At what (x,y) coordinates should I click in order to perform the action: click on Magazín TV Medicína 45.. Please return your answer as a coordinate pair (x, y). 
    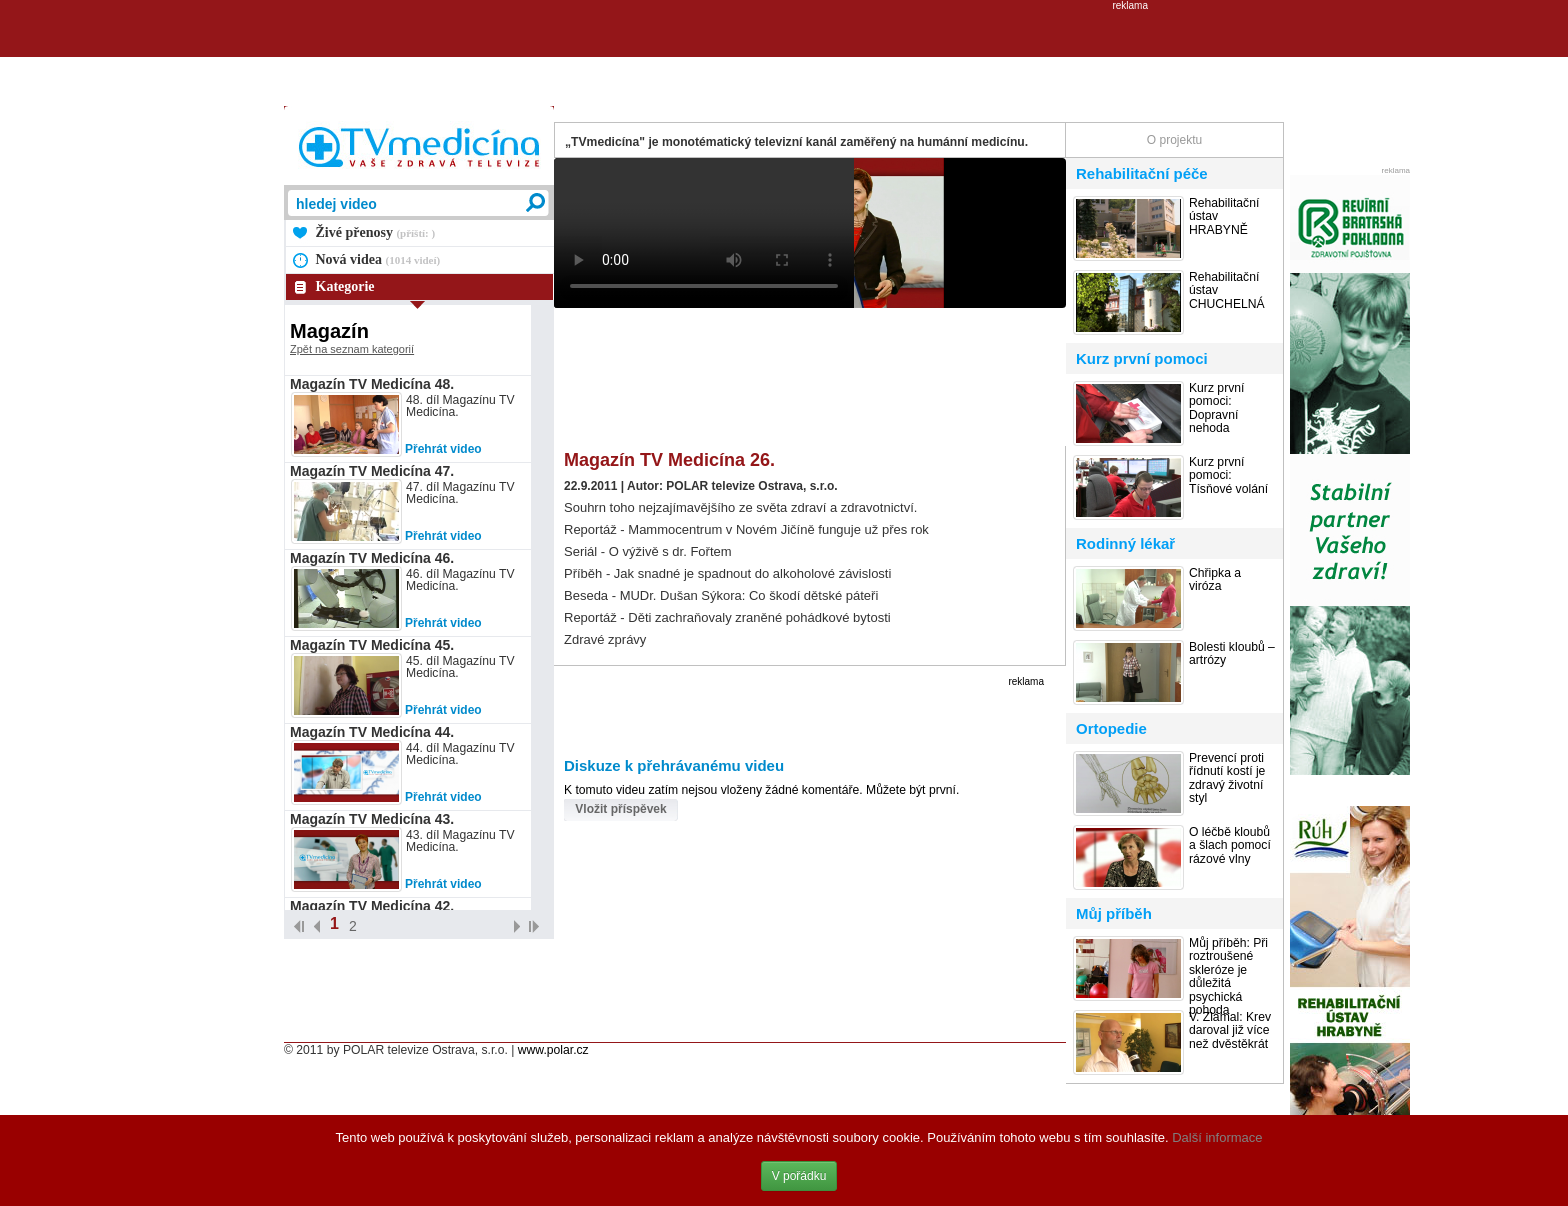
    Looking at the image, I should click on (372, 645).